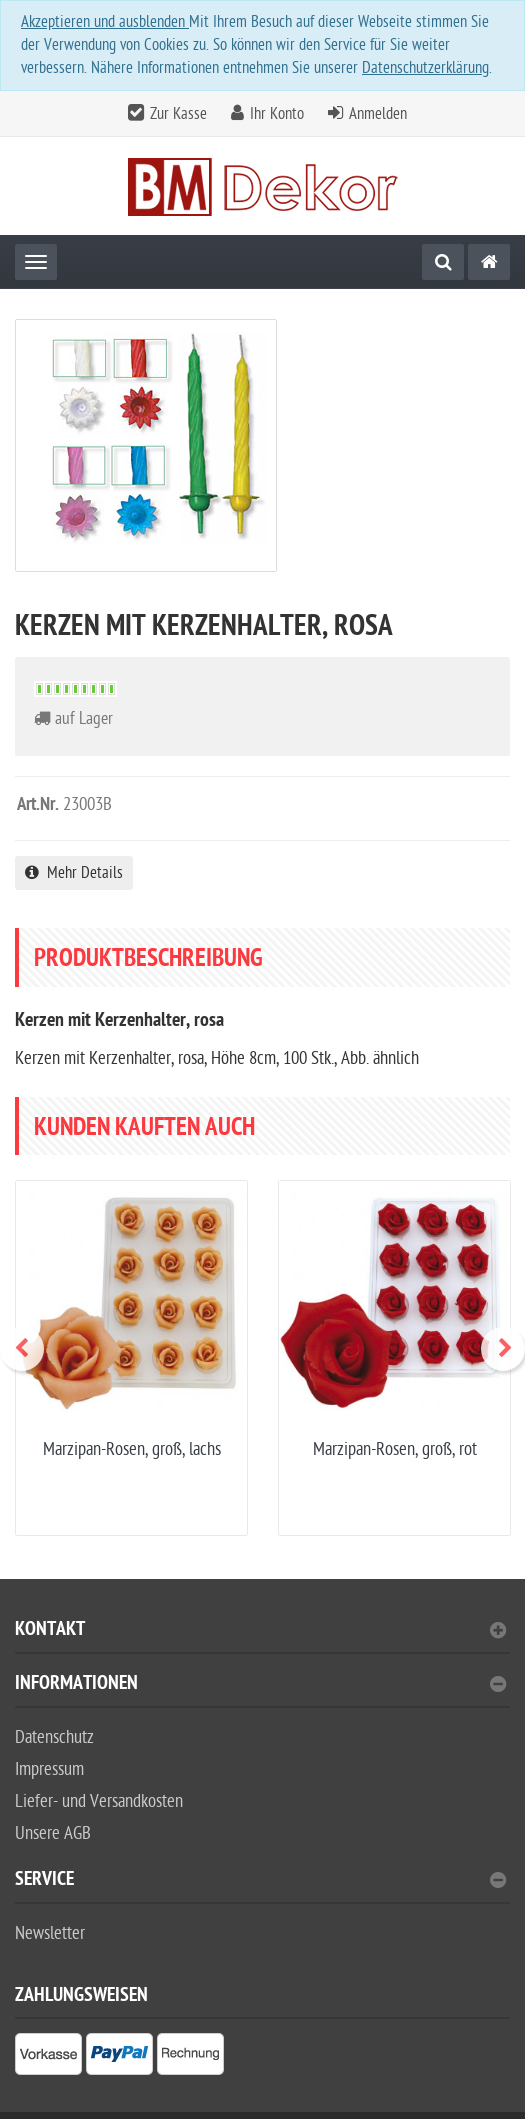 This screenshot has height=2119, width=525. Describe the element at coordinates (260, 1881) in the screenshot. I see `Service` at that location.